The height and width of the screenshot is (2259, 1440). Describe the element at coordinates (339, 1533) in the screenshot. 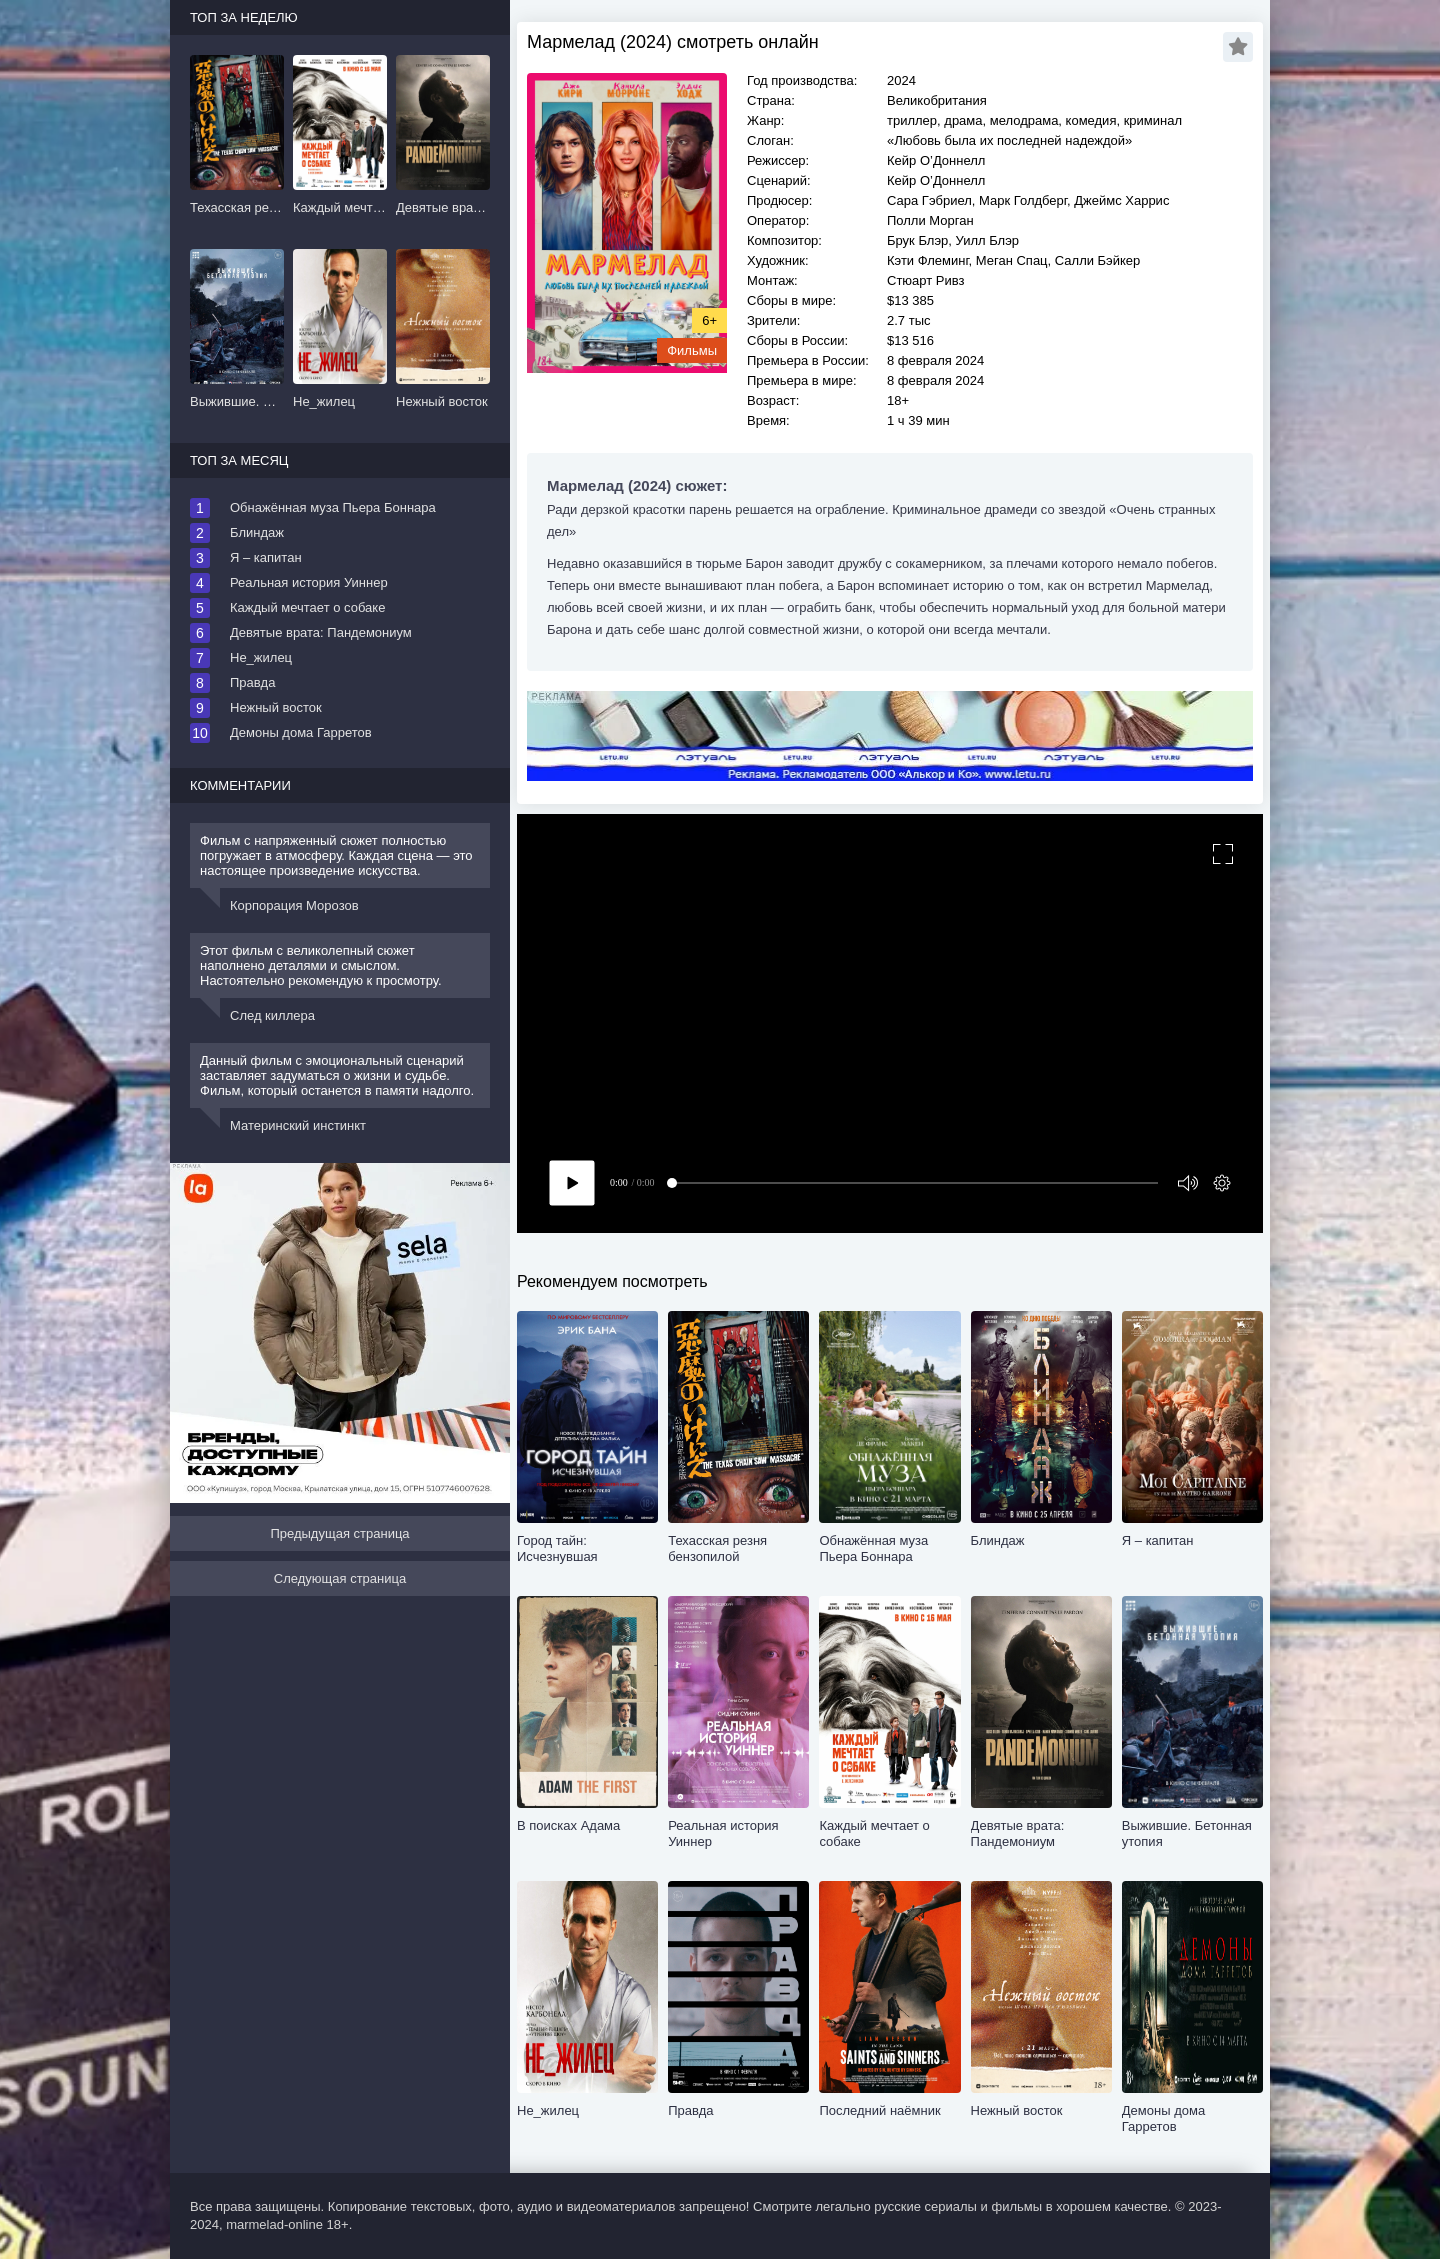

I see `Предыдущая страница` at that location.